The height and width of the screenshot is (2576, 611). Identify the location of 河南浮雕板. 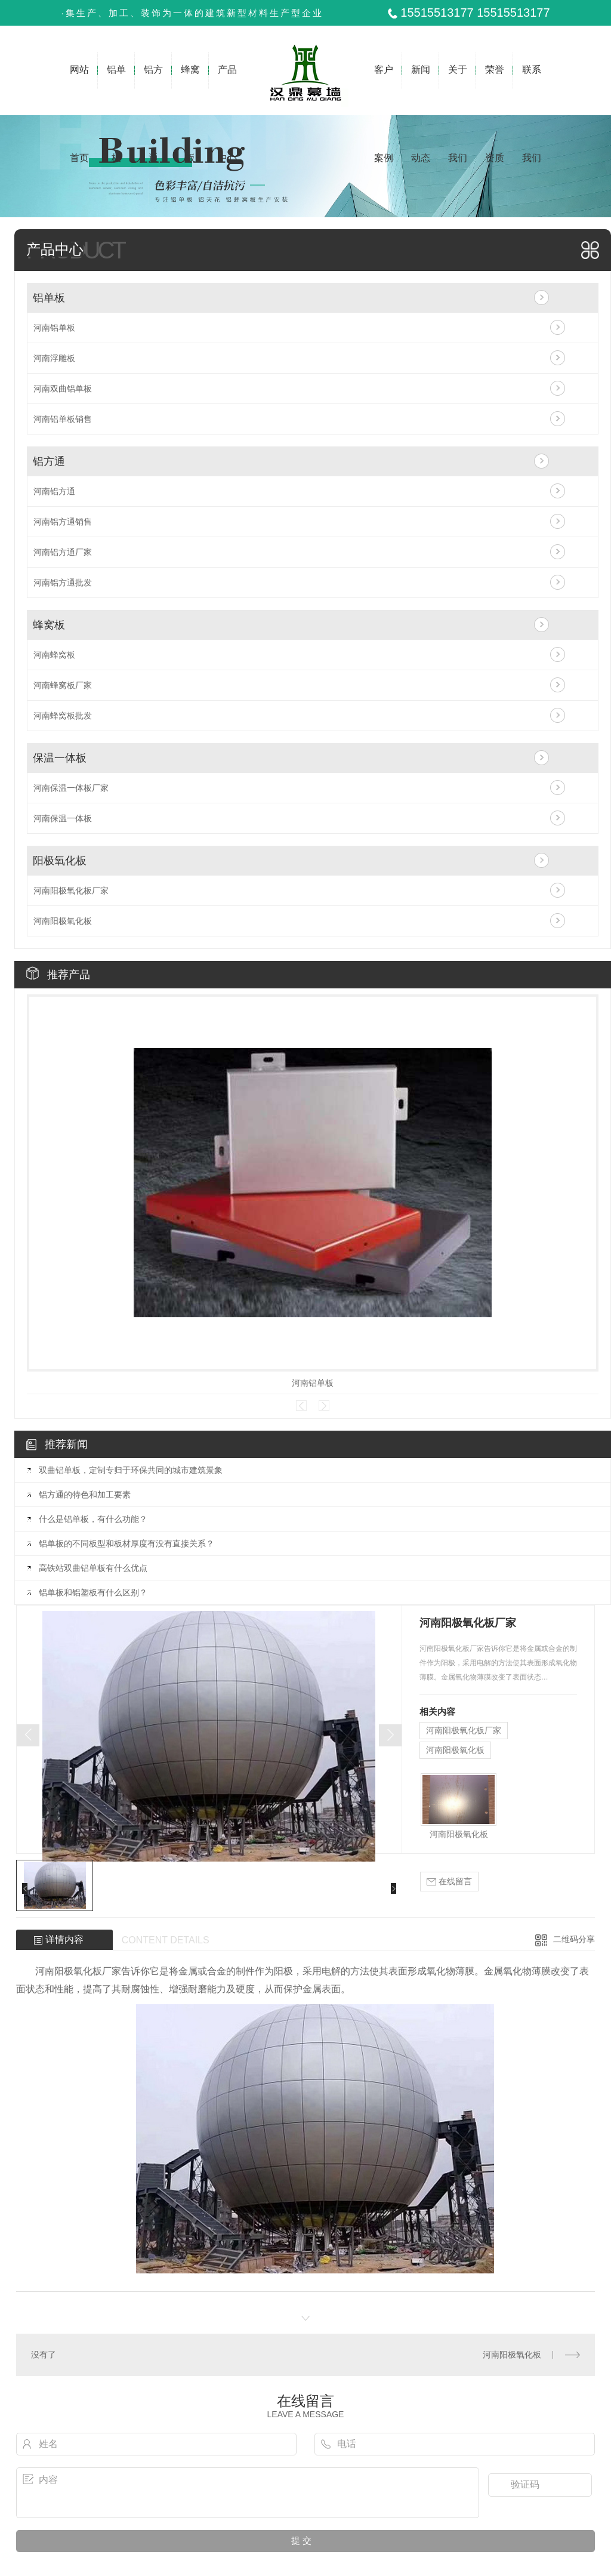
(54, 358).